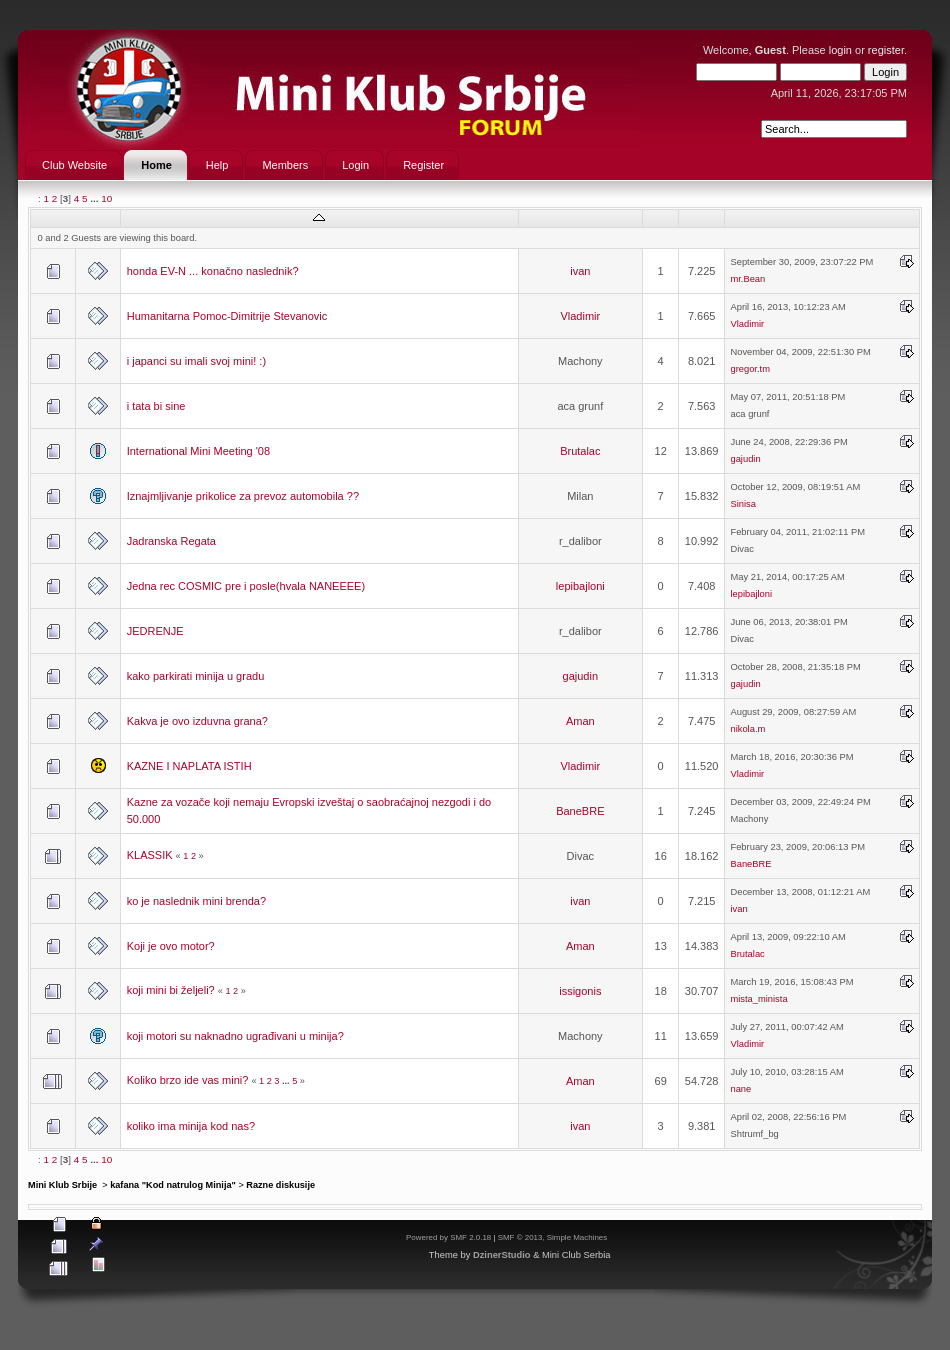  What do you see at coordinates (196, 361) in the screenshot?
I see `i japanci su imali svoj mini! :)` at bounding box center [196, 361].